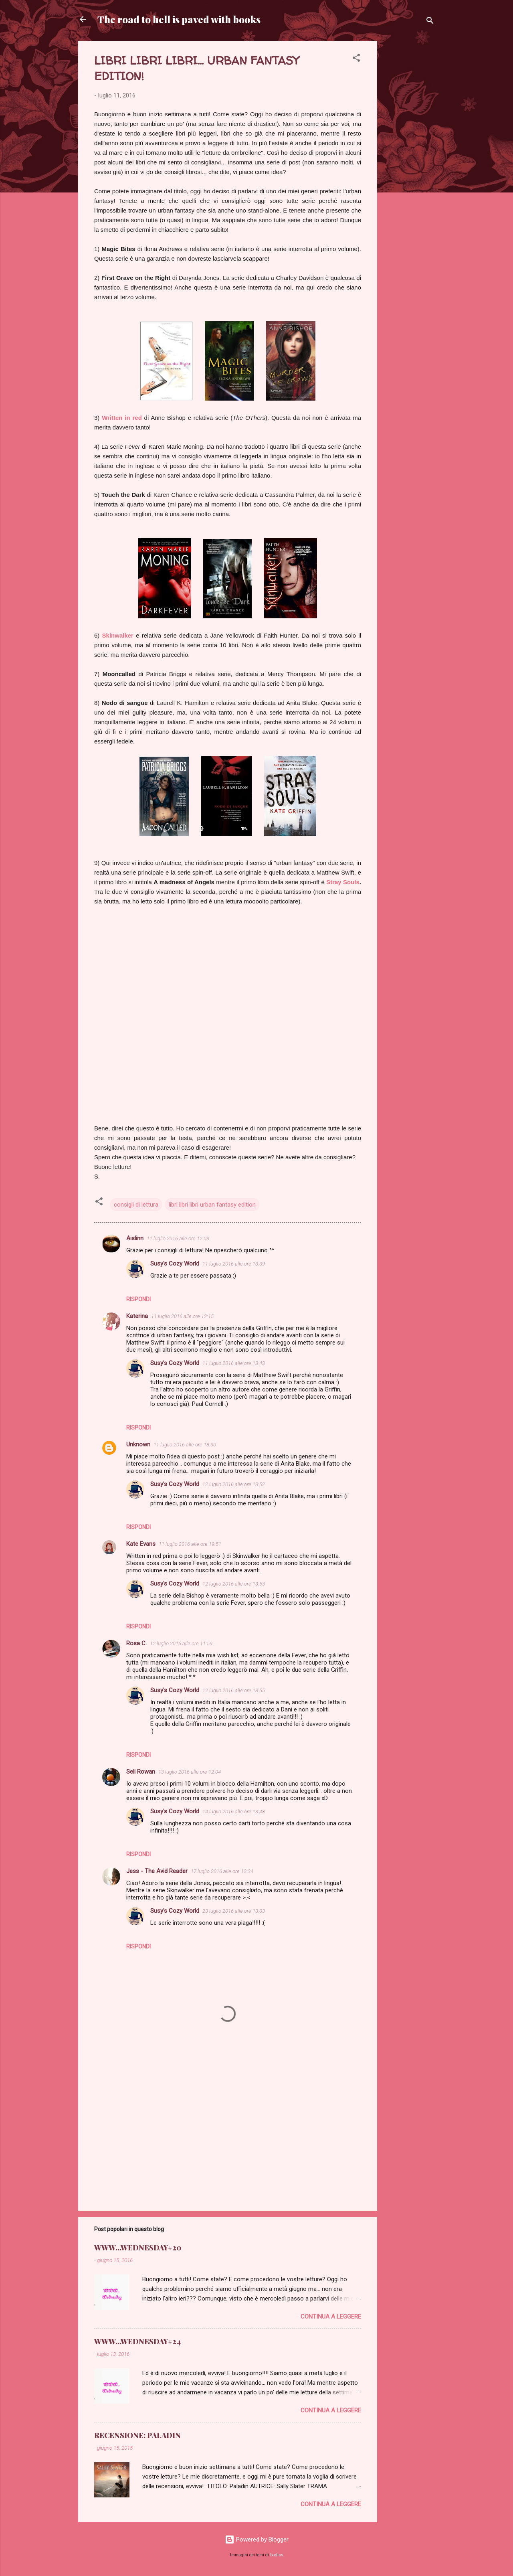 The height and width of the screenshot is (2576, 513). What do you see at coordinates (182, 1316) in the screenshot?
I see `11 luglio 2016 alle ore 12:15` at bounding box center [182, 1316].